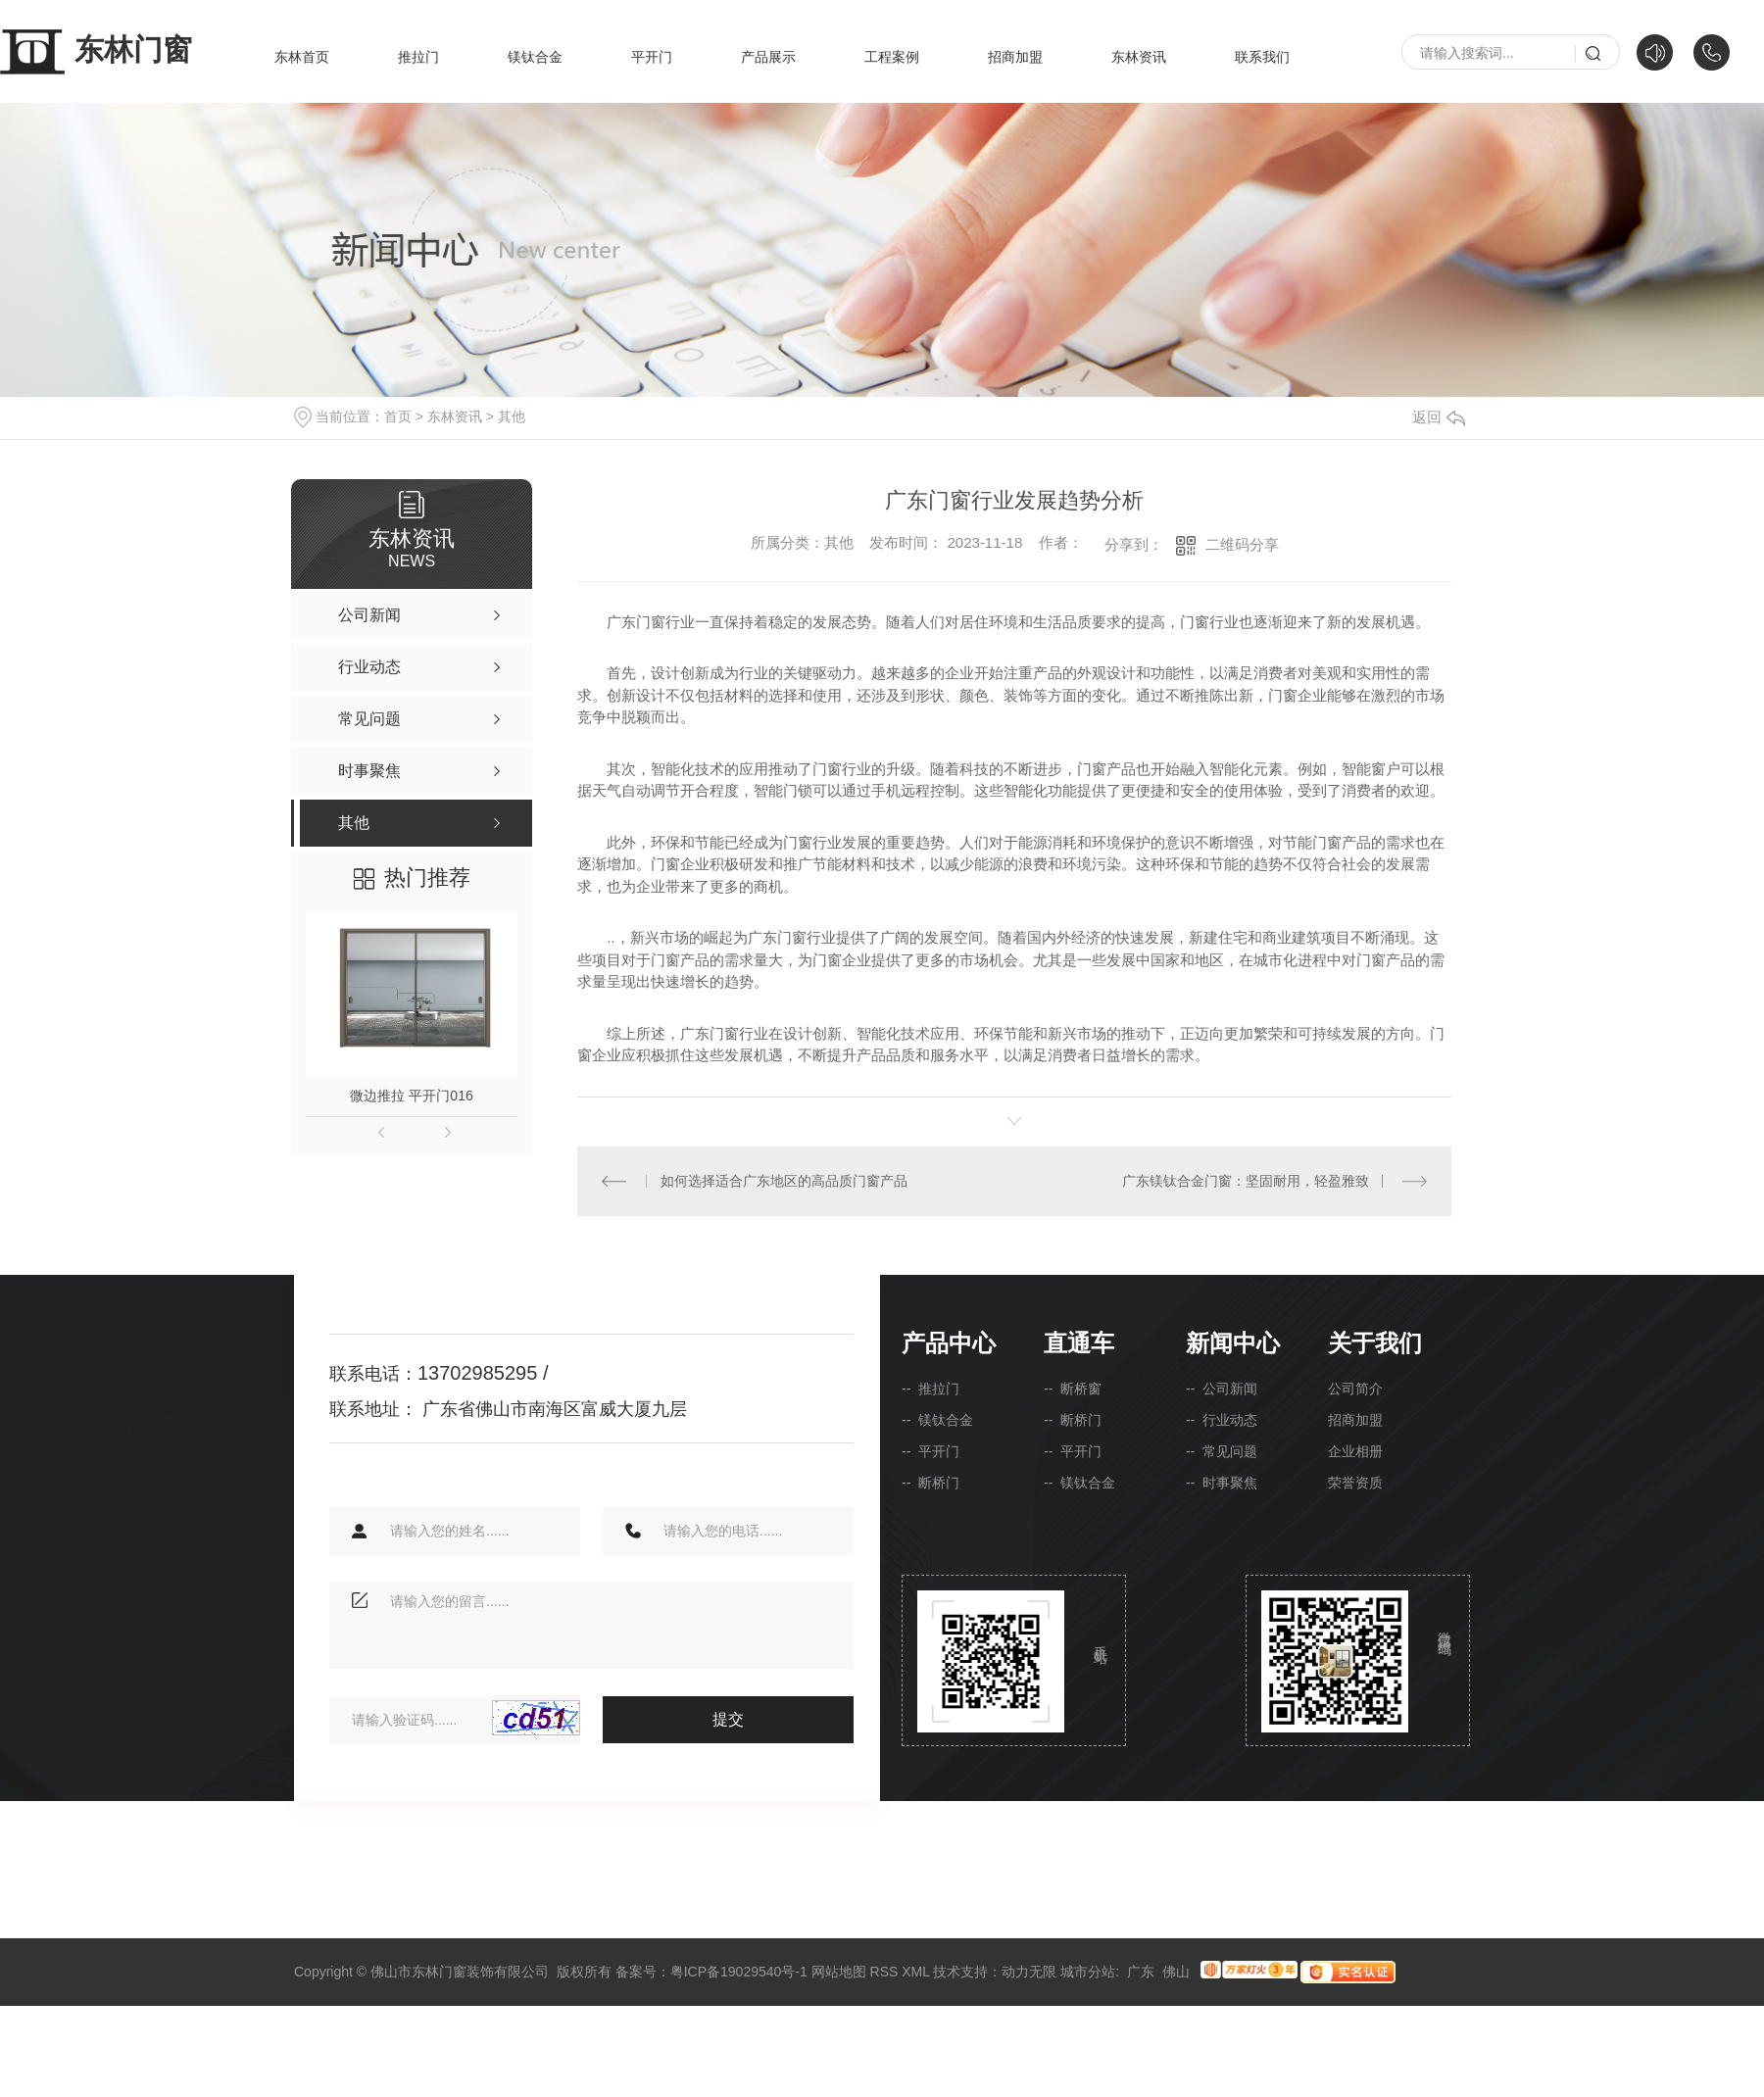  Describe the element at coordinates (768, 57) in the screenshot. I see `产品展示` at that location.